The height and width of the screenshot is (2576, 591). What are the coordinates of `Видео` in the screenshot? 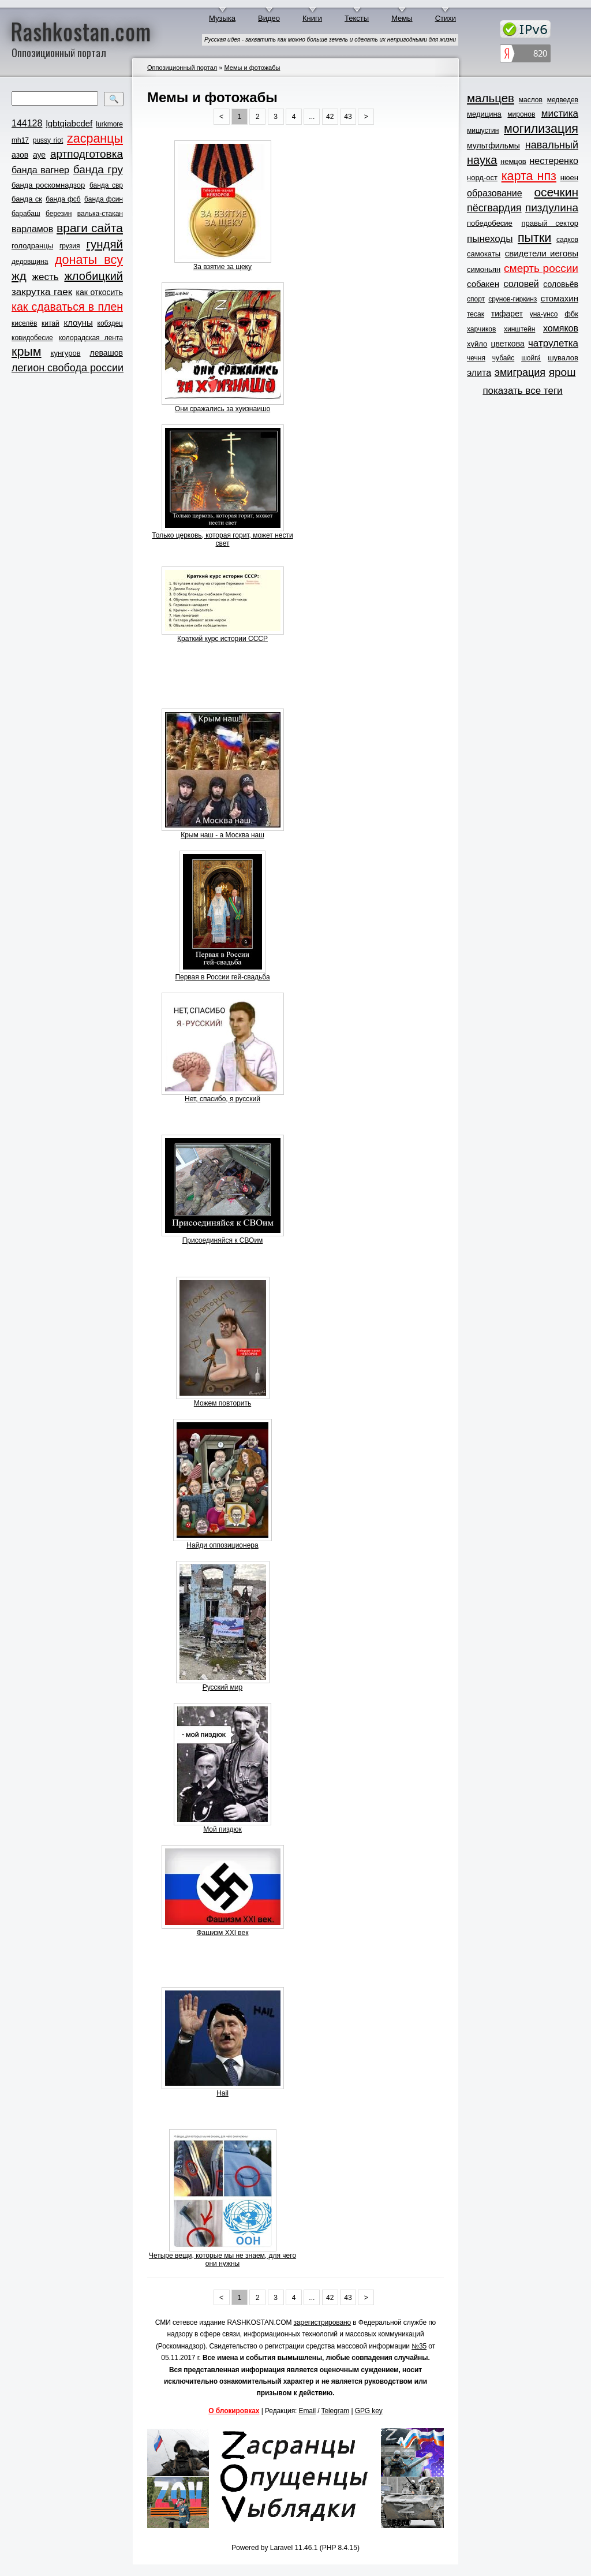 It's located at (269, 18).